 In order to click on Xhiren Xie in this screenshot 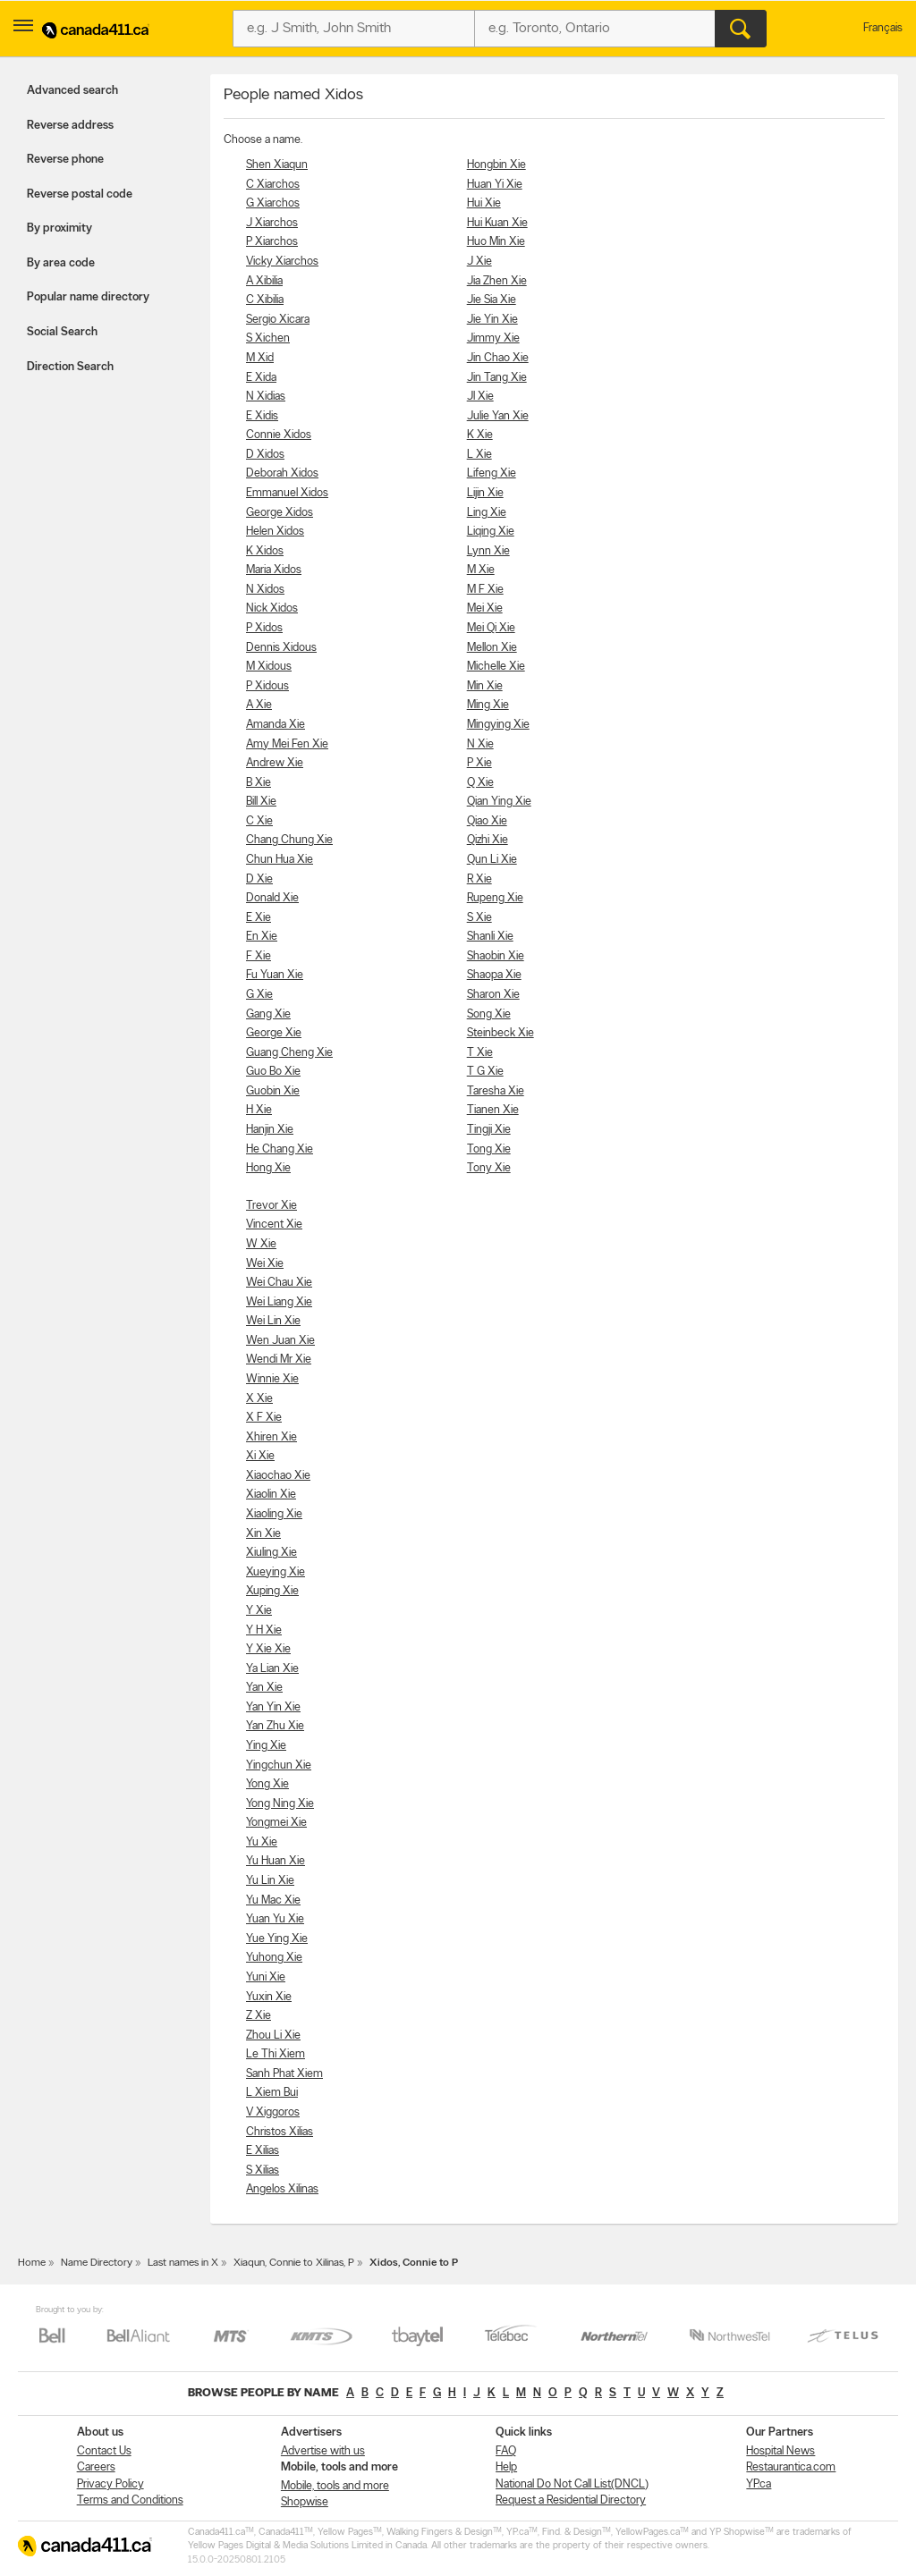, I will do `click(271, 1437)`.